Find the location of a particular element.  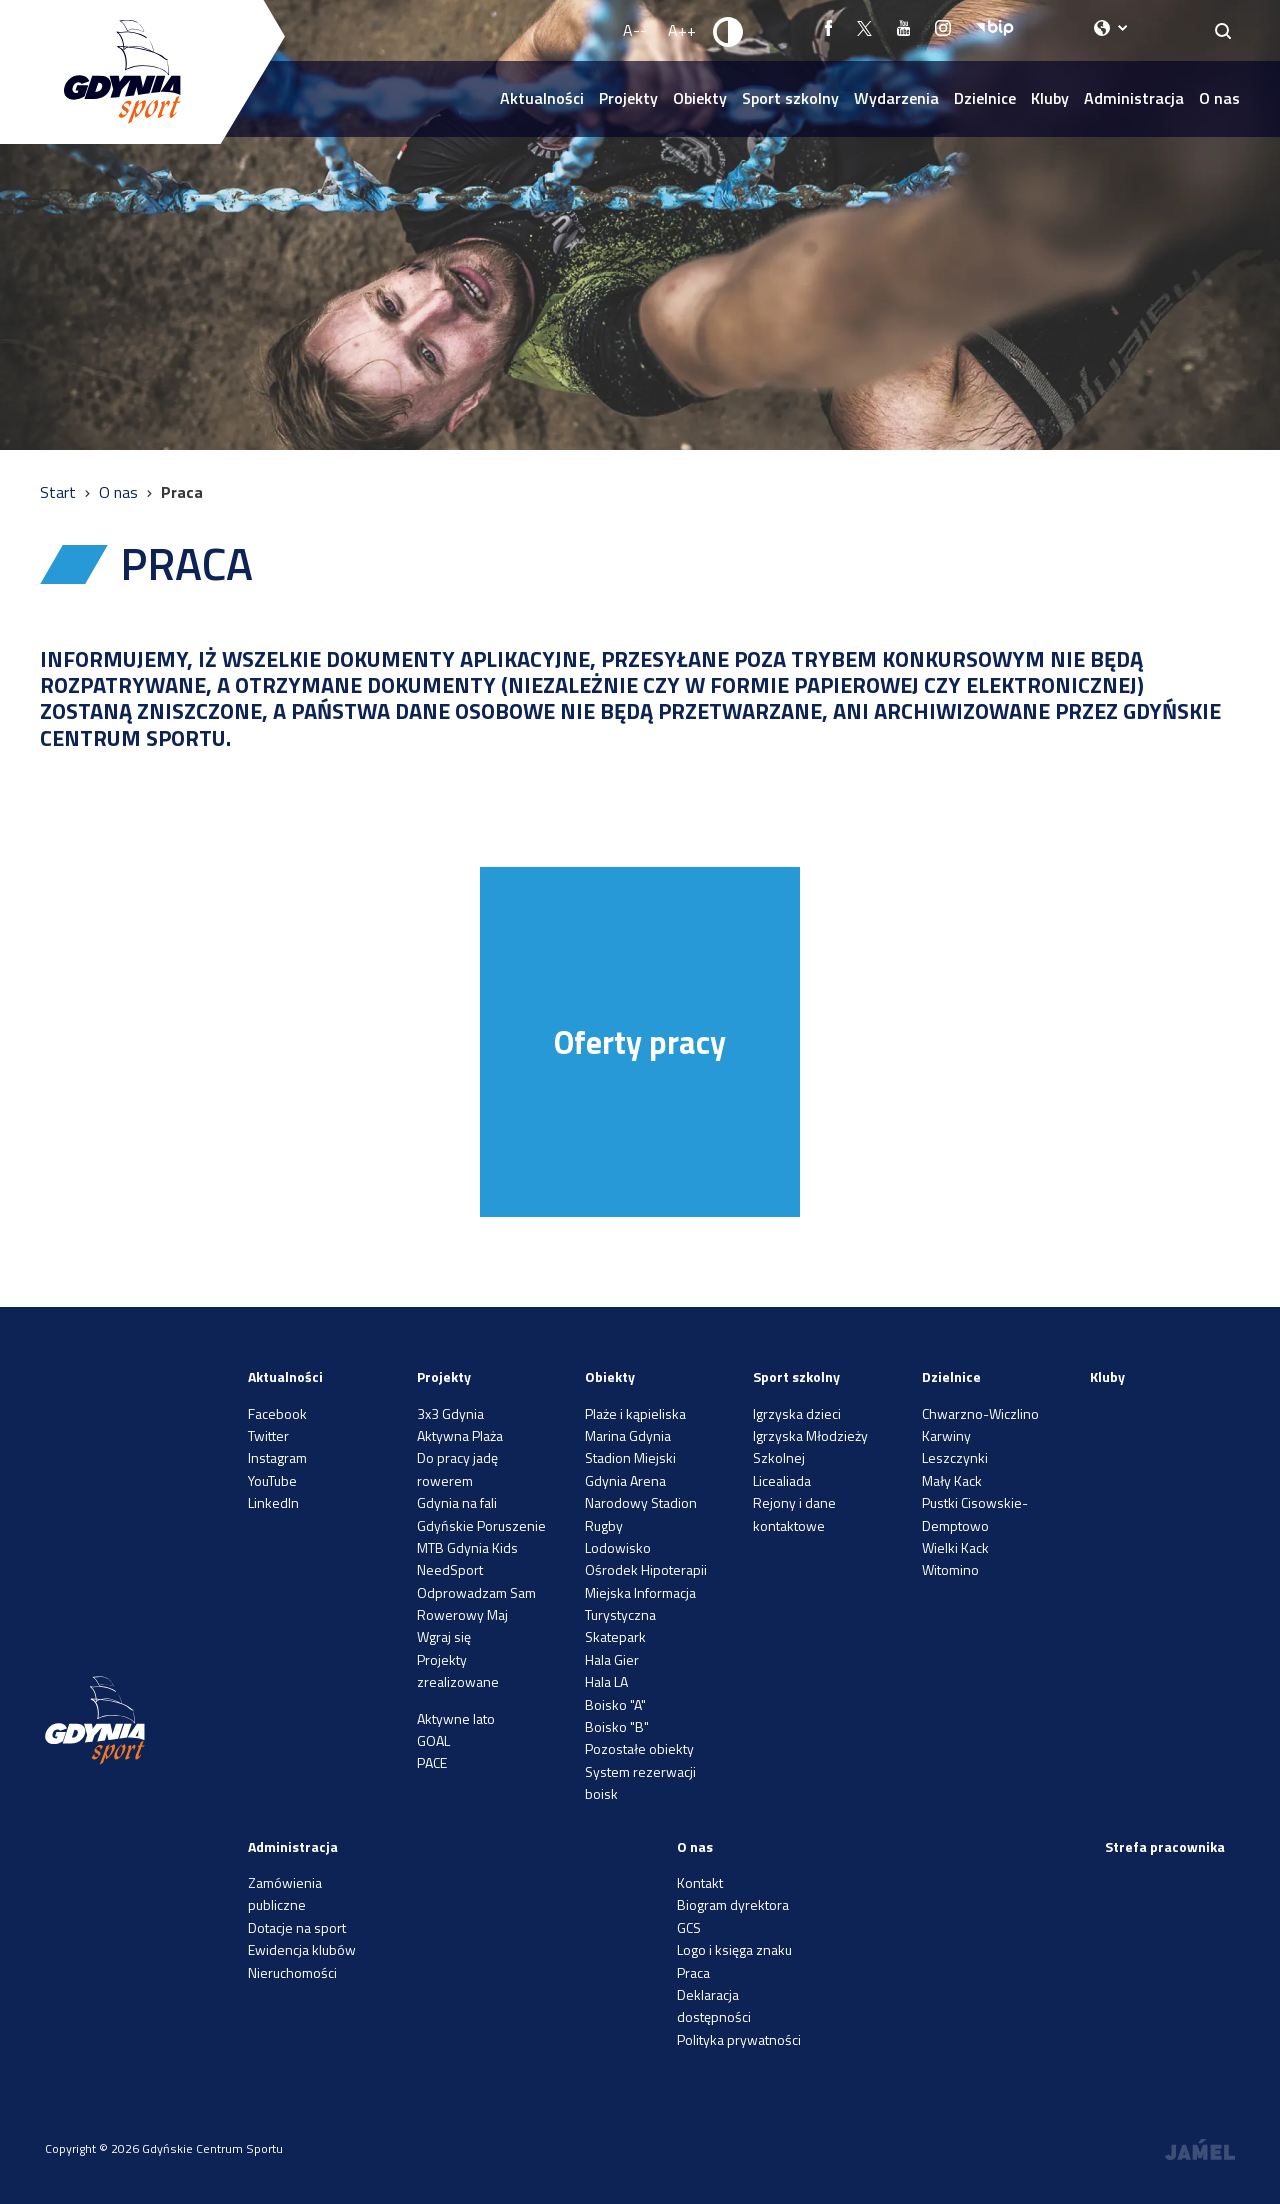

Oferty pracy is located at coordinates (640, 1042).